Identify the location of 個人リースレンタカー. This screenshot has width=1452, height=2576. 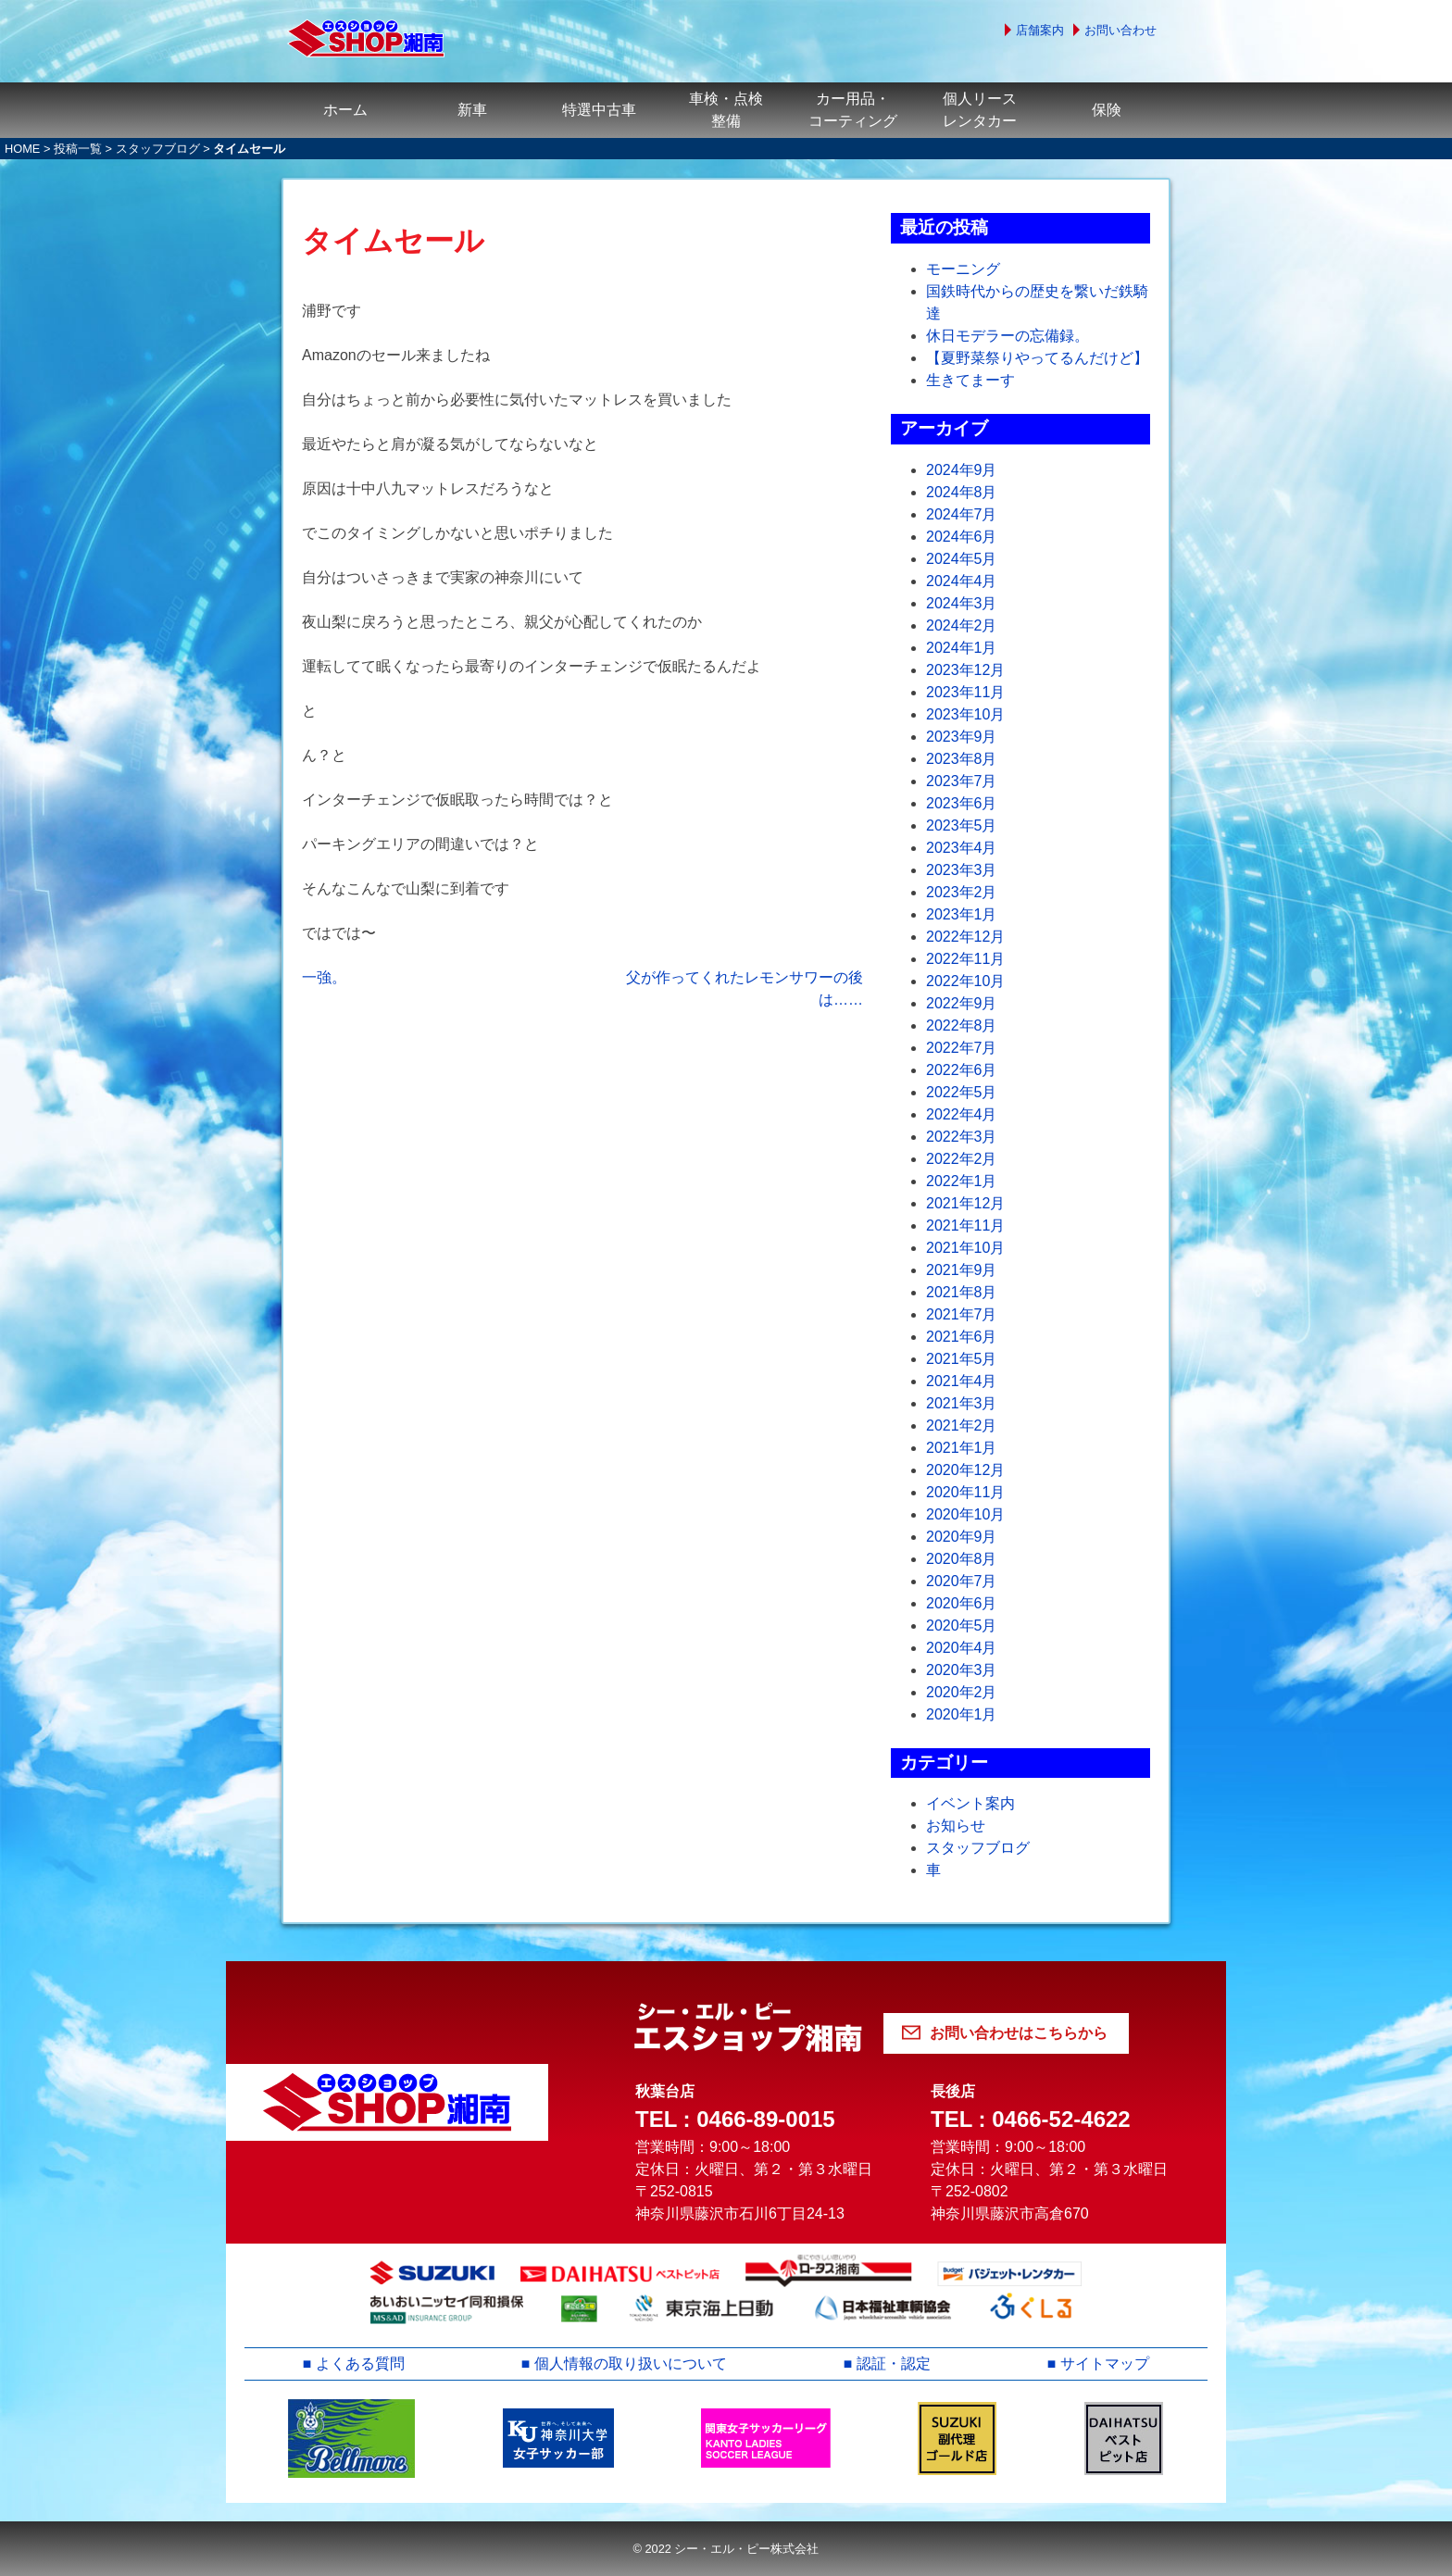
(980, 110).